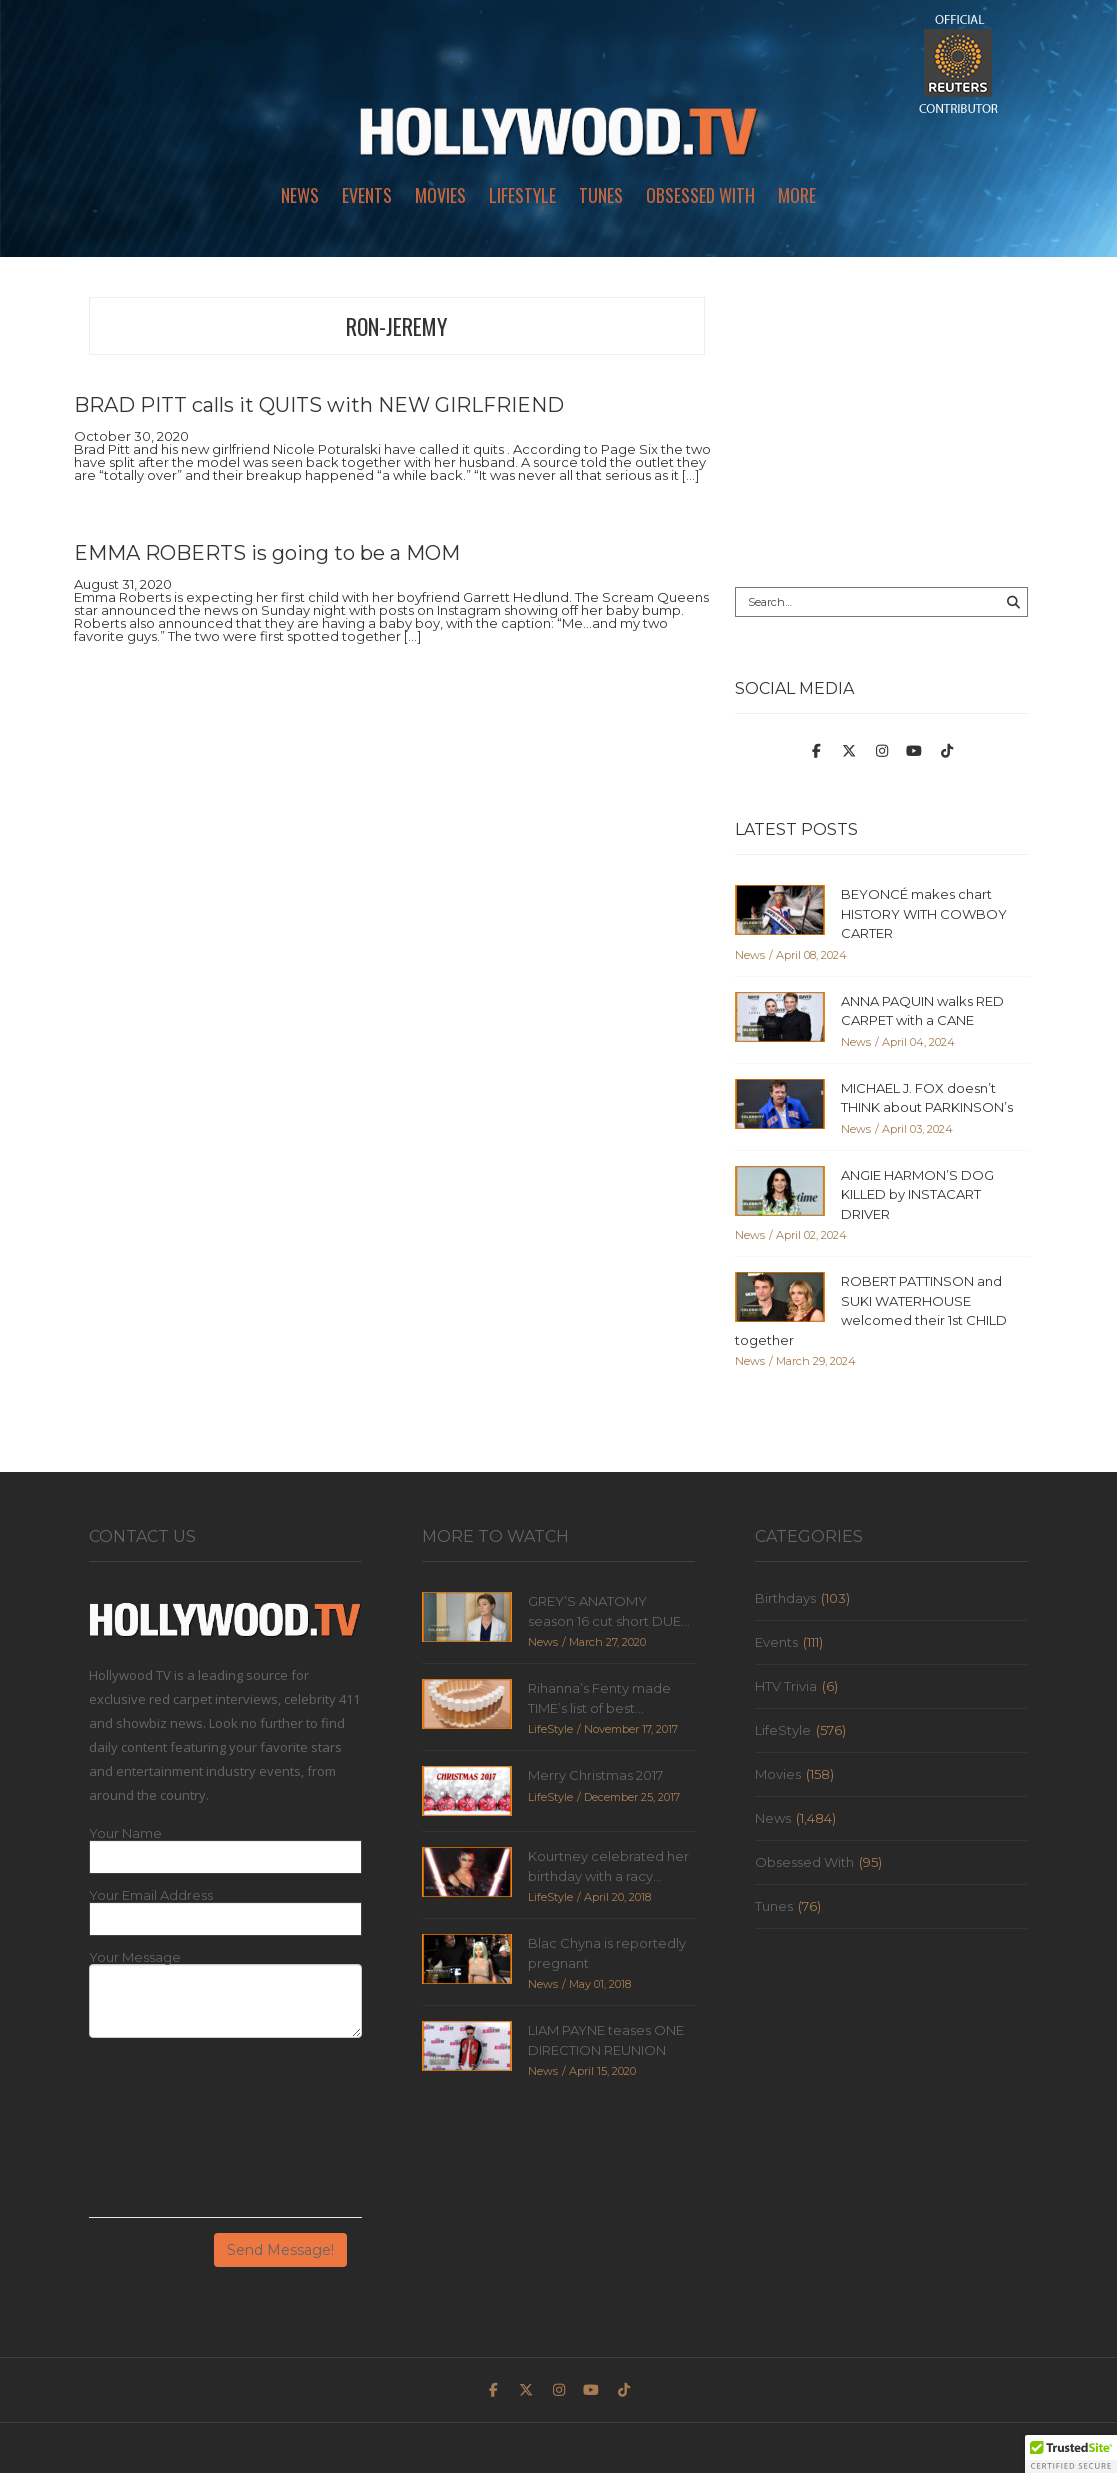 The image size is (1117, 2473). I want to click on LifeStyle, so click(522, 195).